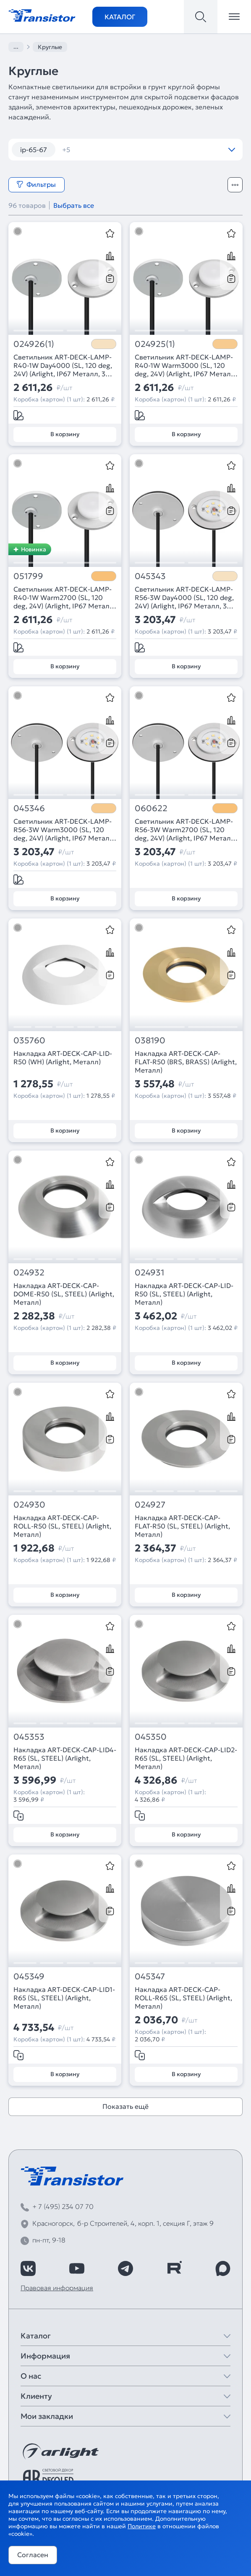 This screenshot has width=251, height=2576. What do you see at coordinates (33, 344) in the screenshot?
I see `024926(1)` at bounding box center [33, 344].